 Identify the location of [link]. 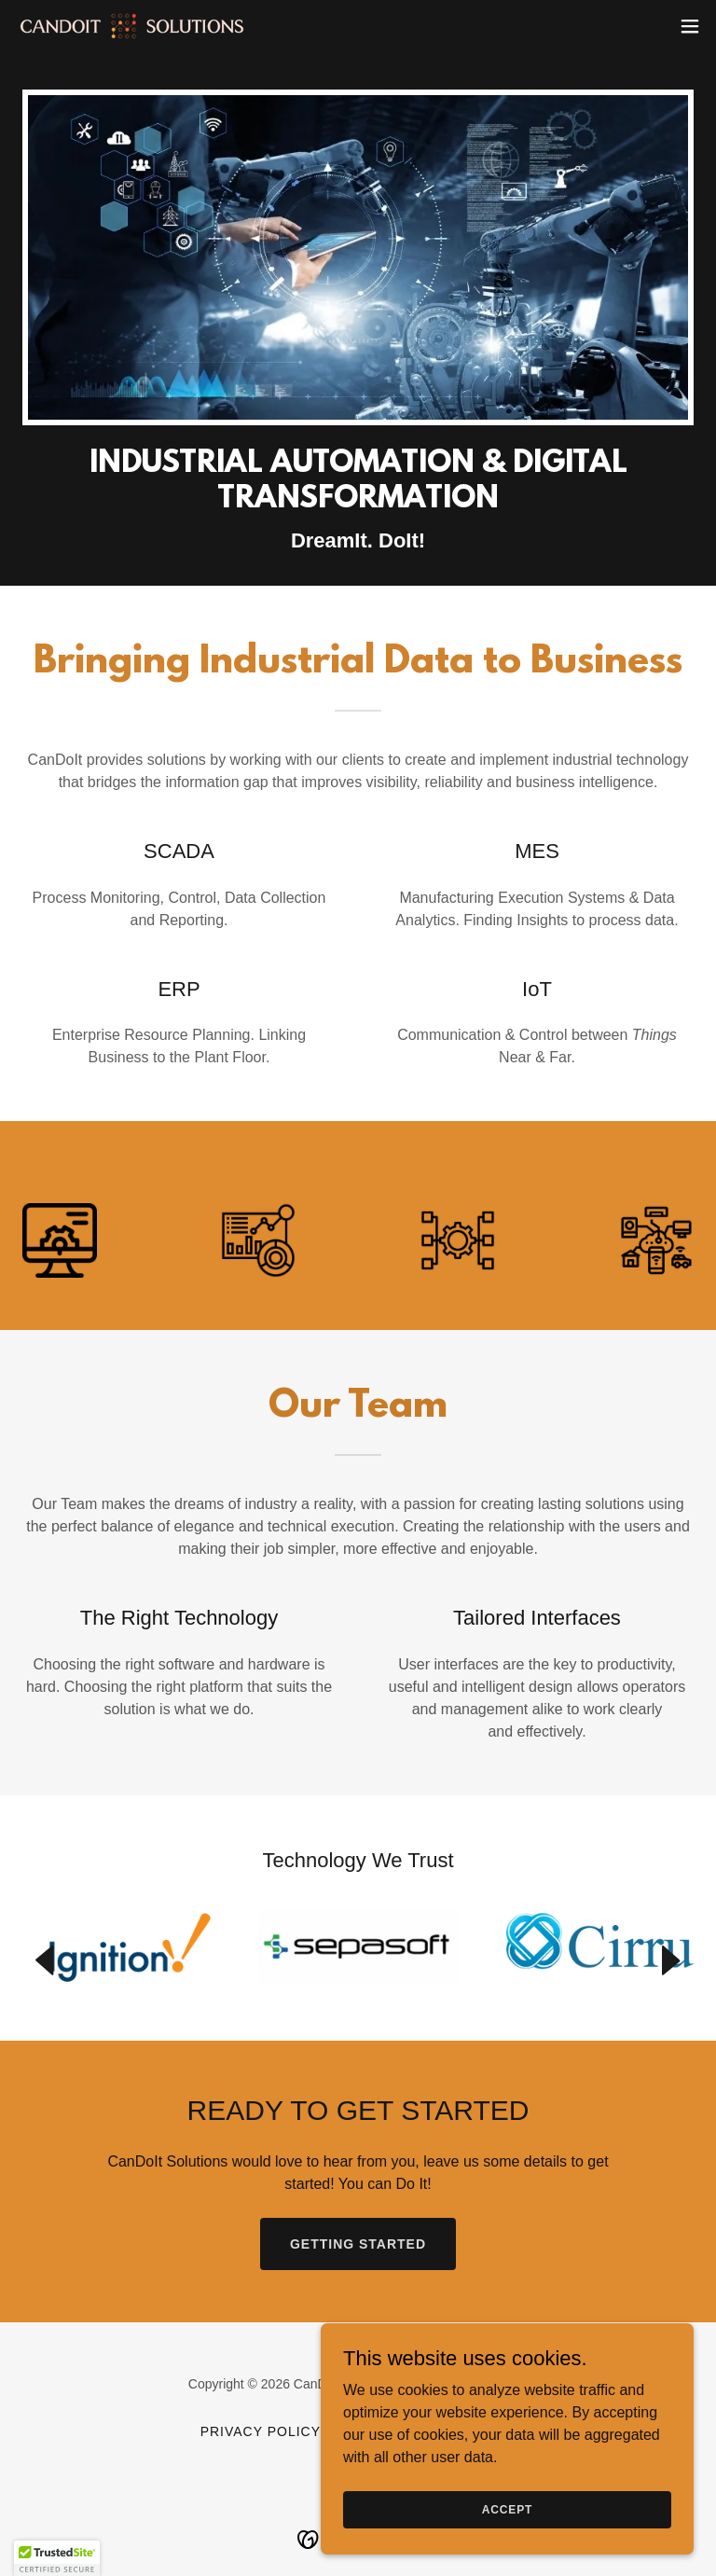
(132, 26).